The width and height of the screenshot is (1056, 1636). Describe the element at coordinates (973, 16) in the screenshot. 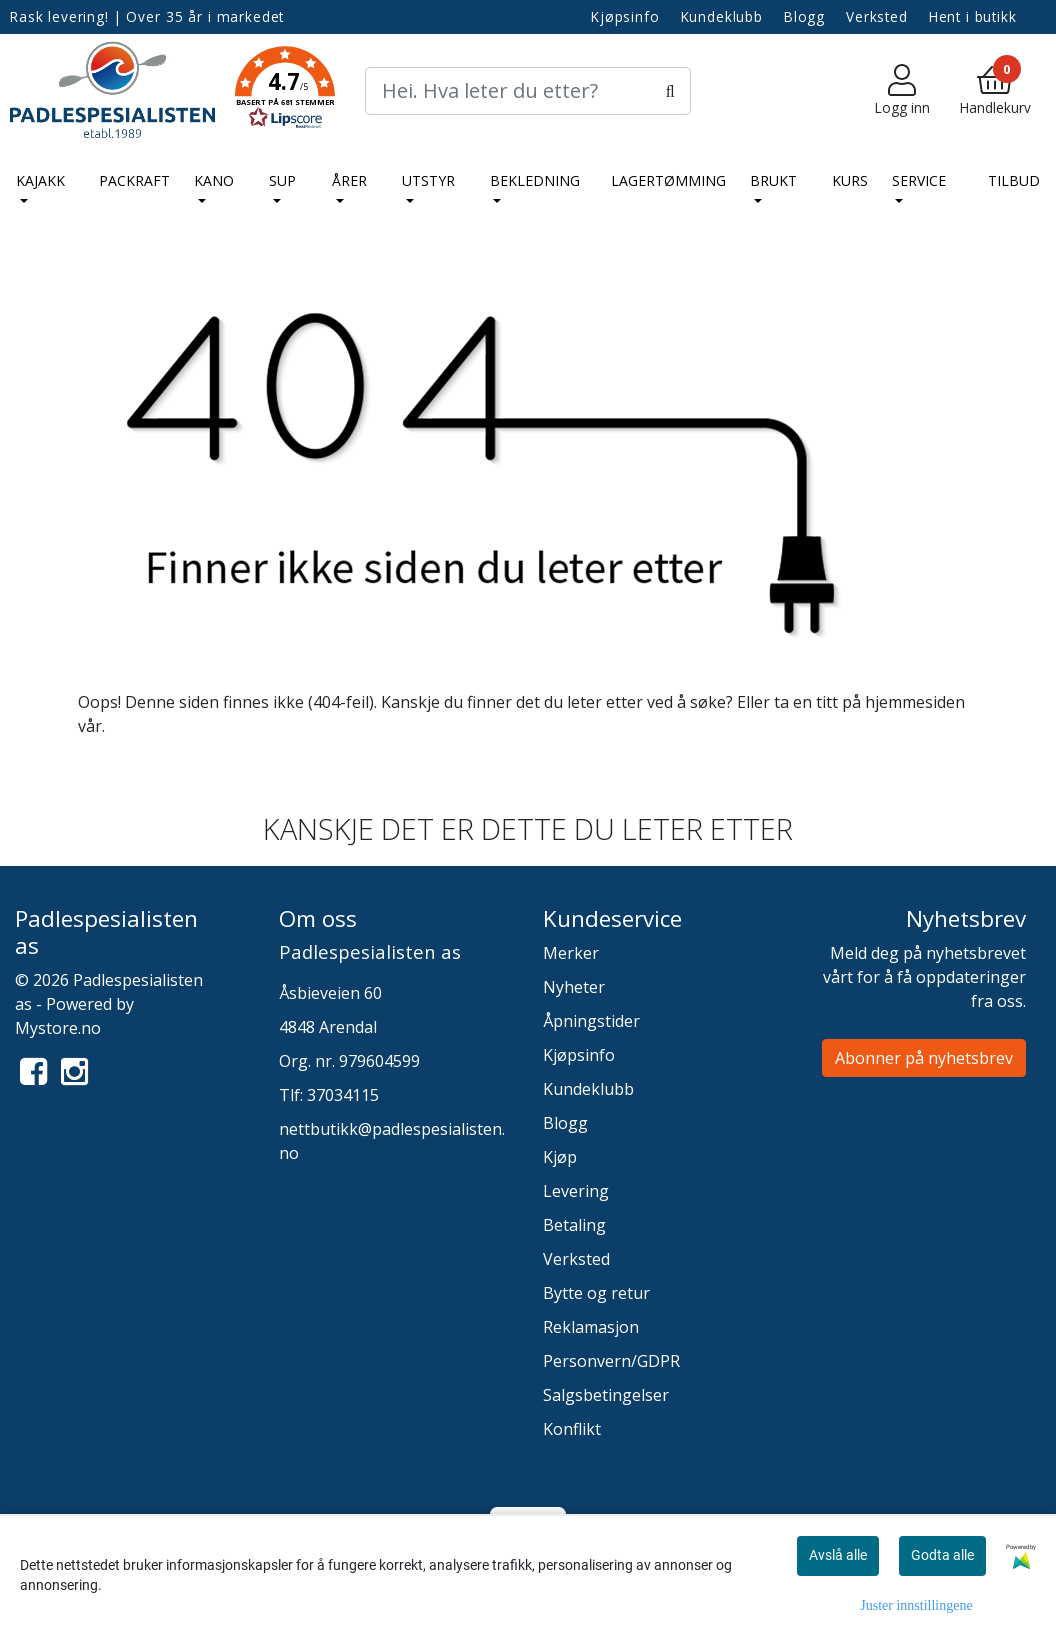

I see `Hent i butikk` at that location.